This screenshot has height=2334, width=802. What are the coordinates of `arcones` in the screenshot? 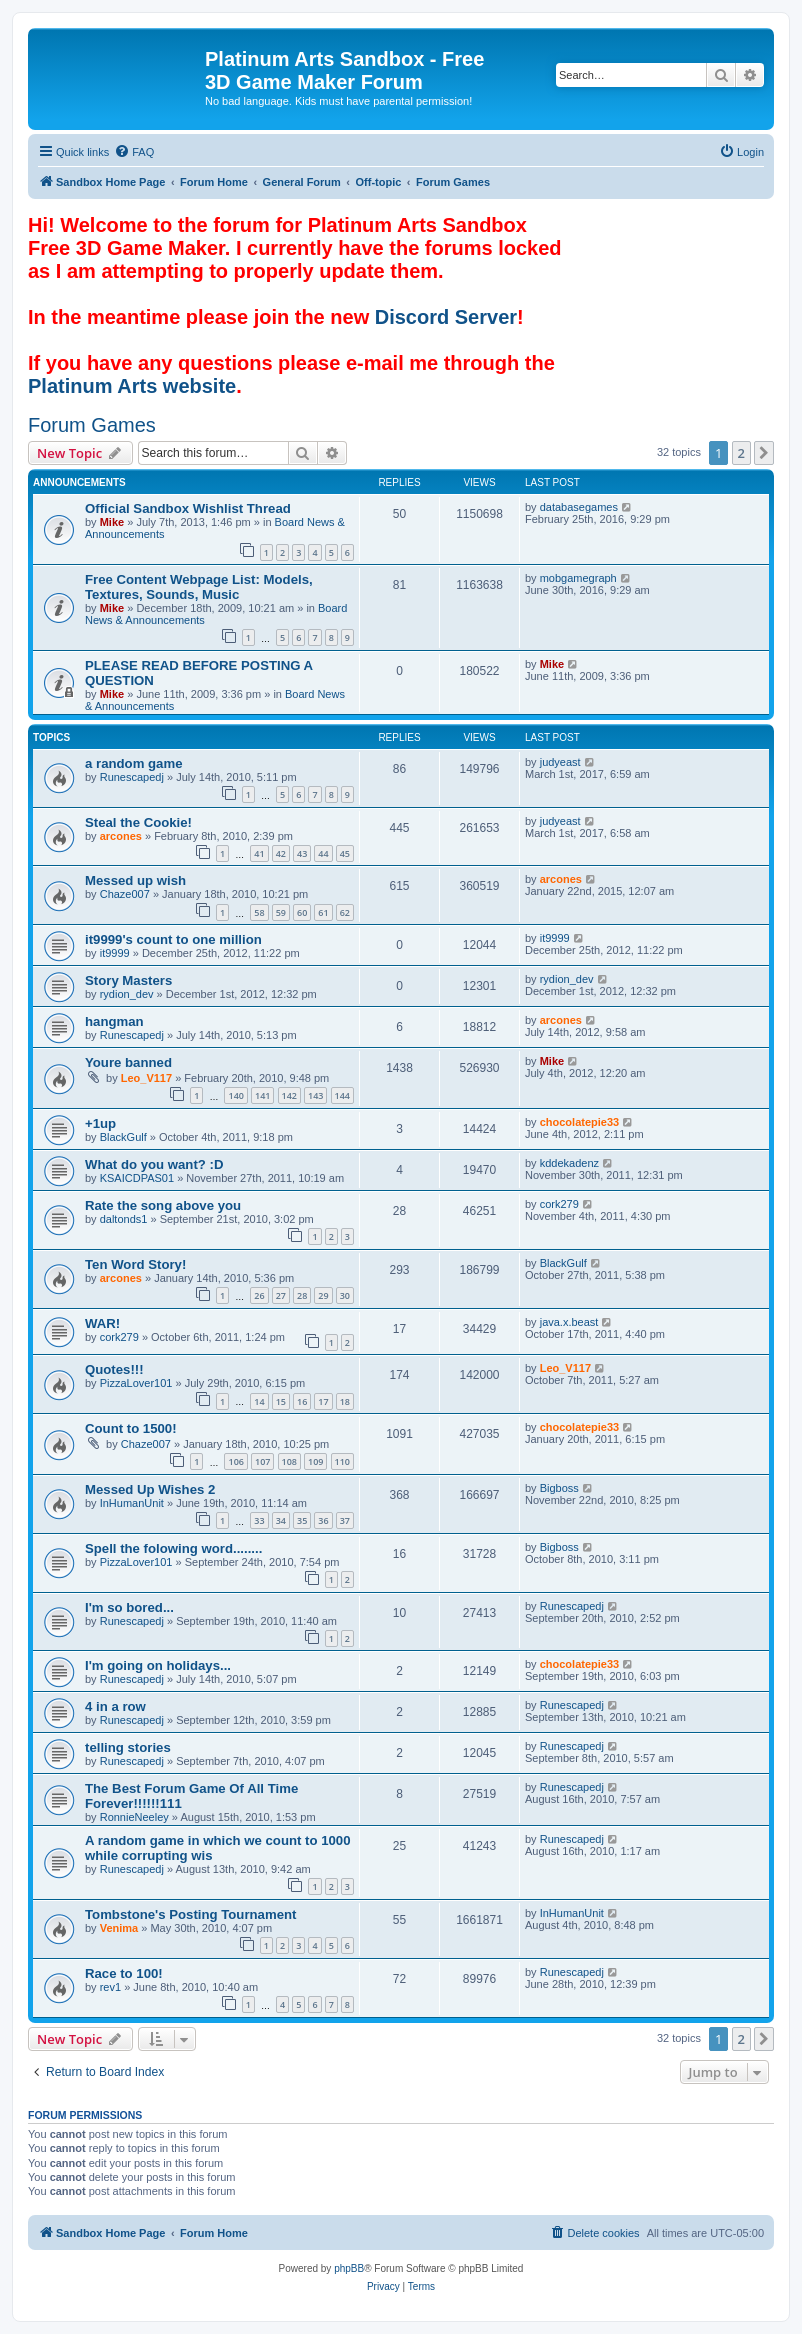 It's located at (121, 836).